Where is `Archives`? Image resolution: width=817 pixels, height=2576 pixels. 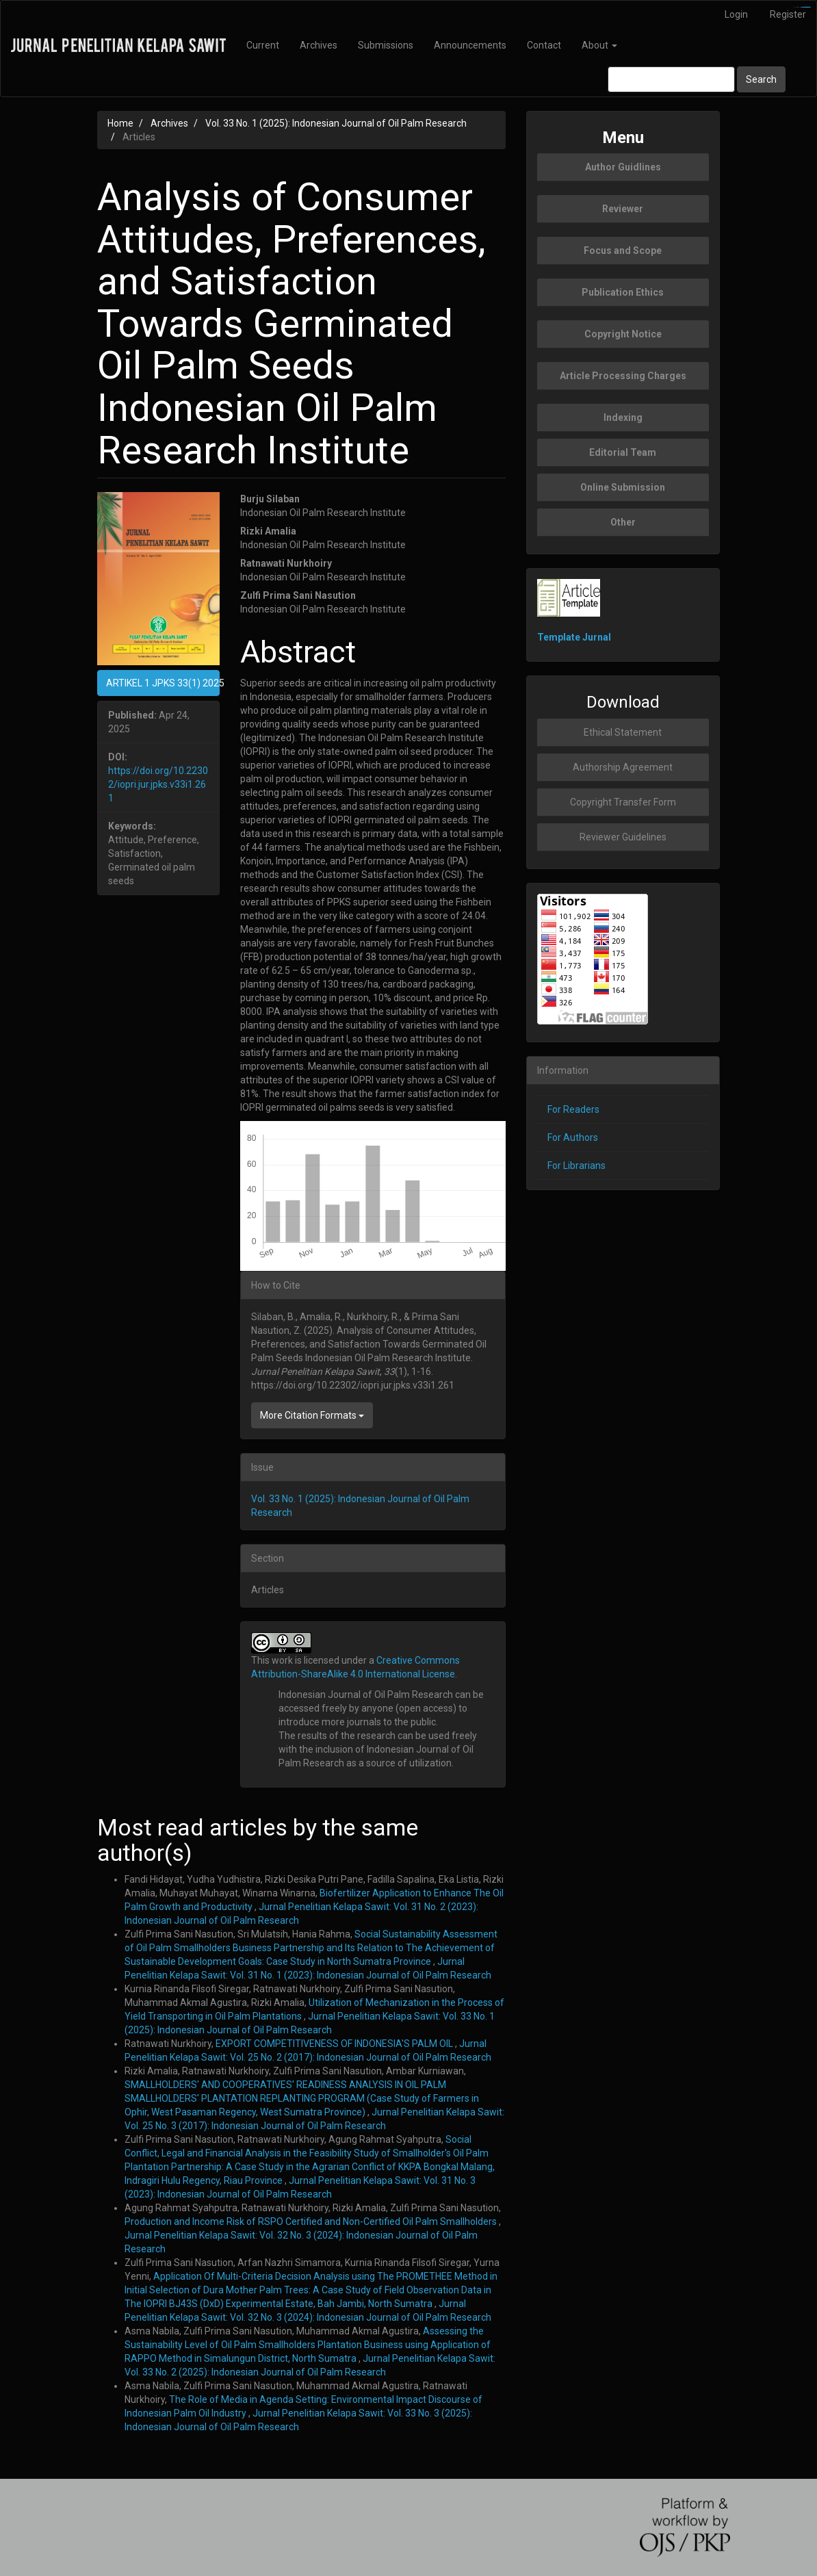
Archives is located at coordinates (318, 45).